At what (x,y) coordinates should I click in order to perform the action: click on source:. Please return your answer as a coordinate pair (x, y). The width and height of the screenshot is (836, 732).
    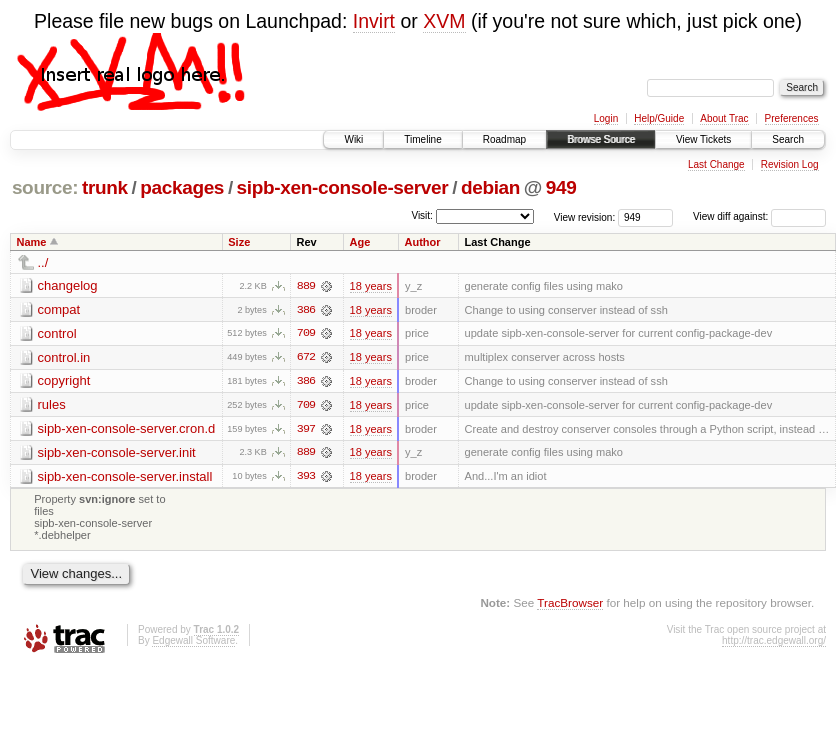
    Looking at the image, I should click on (45, 187).